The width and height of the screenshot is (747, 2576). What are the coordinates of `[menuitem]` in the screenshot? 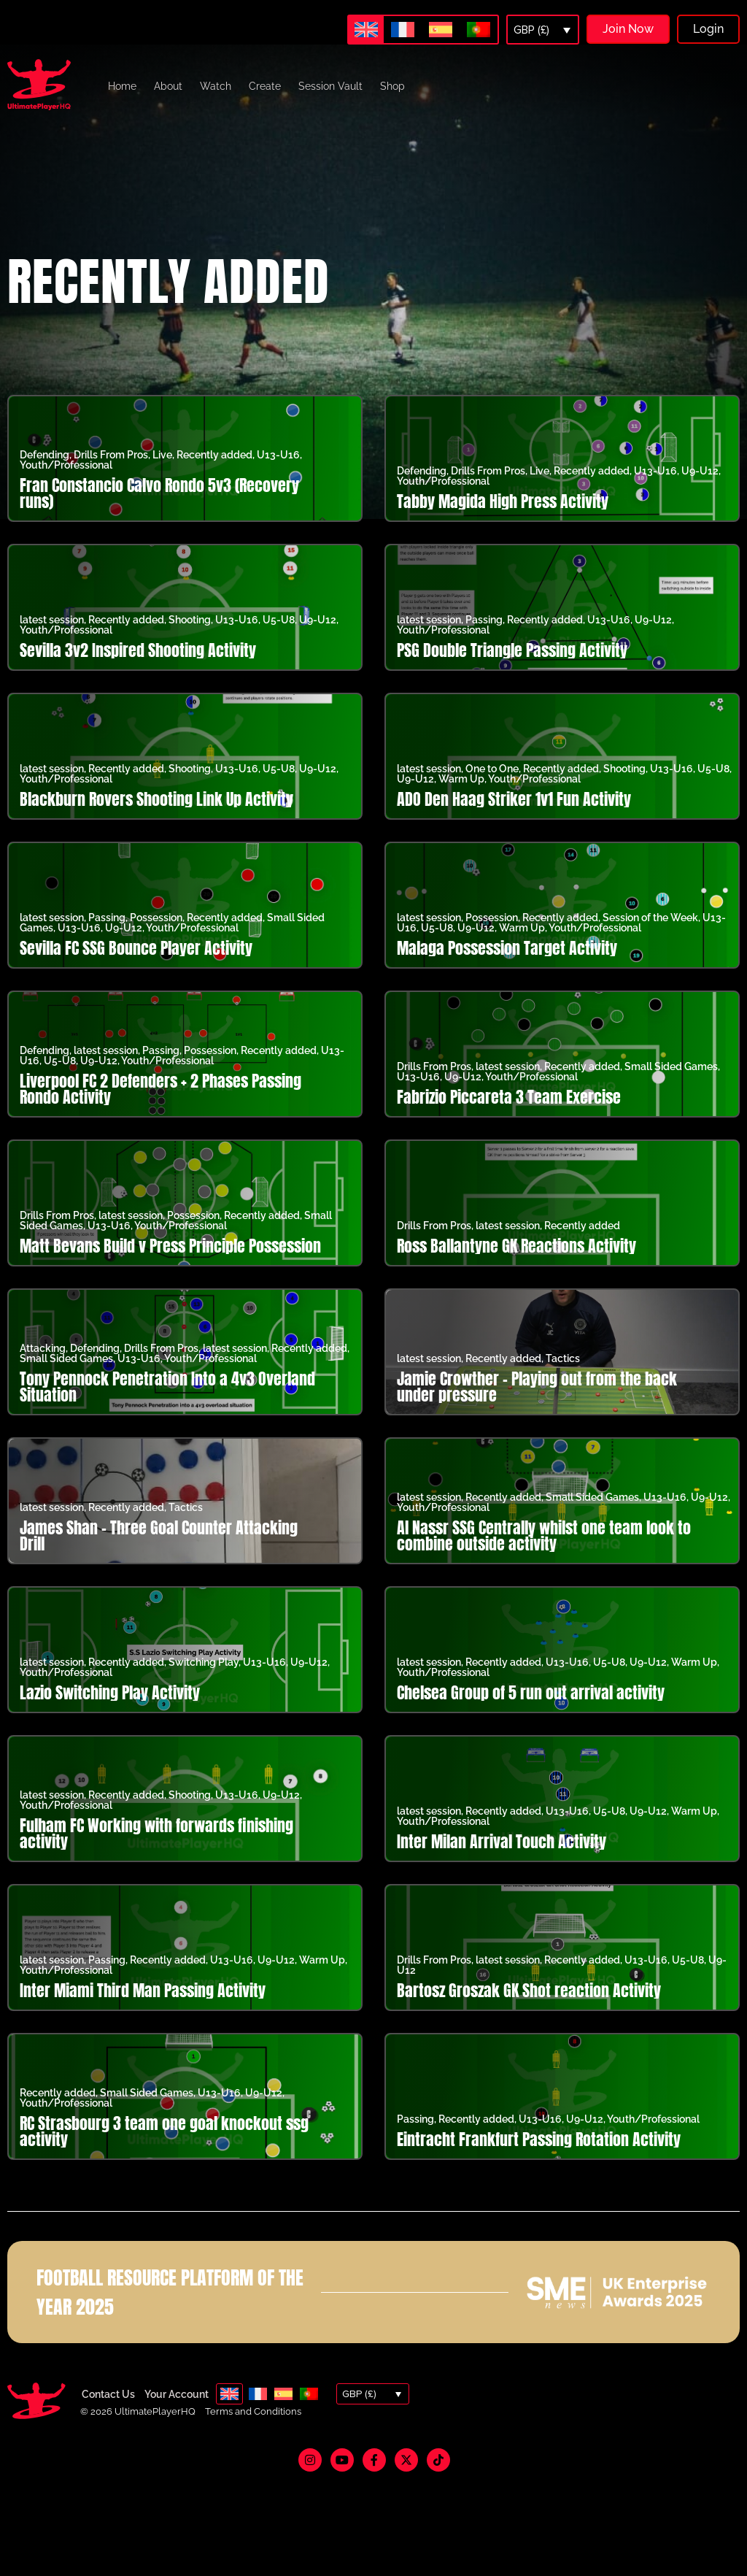 It's located at (366, 29).